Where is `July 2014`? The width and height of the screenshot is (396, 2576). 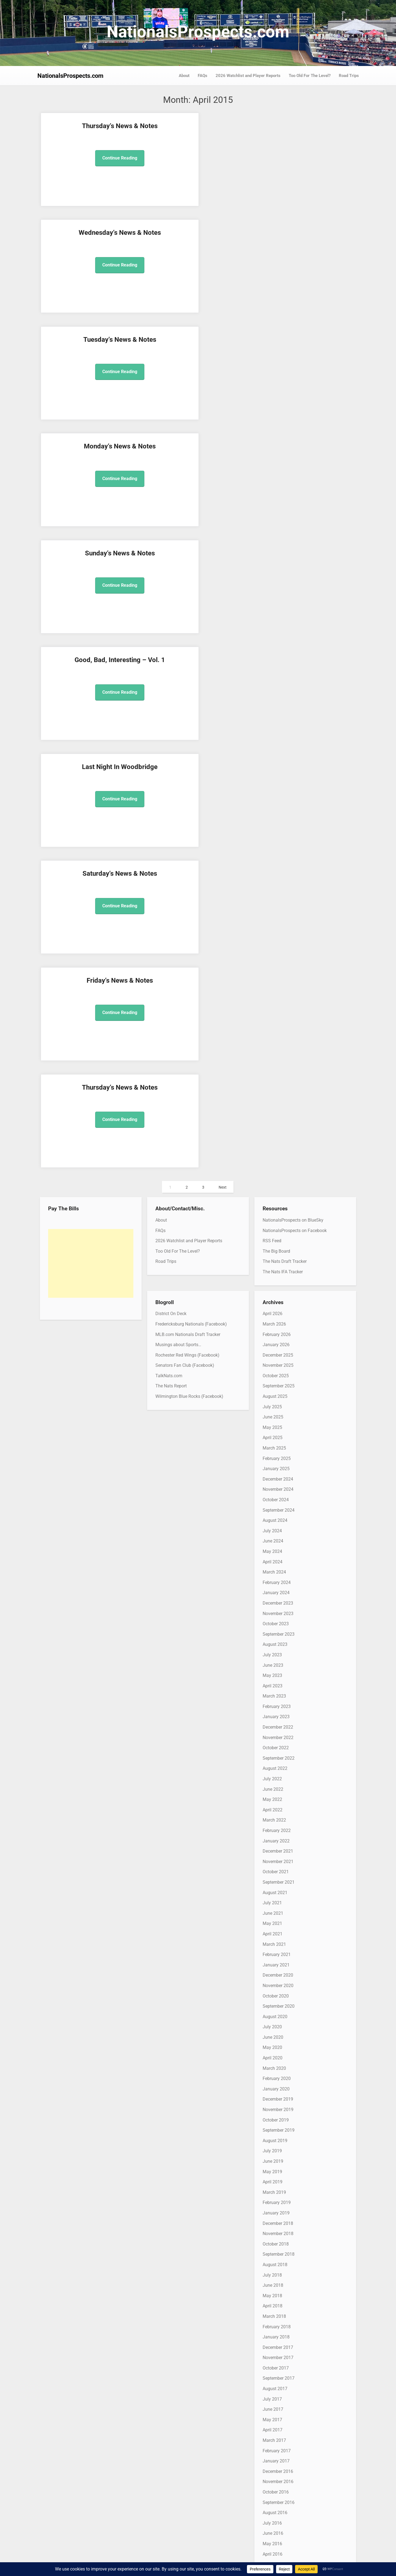 July 2014 is located at coordinates (272, 2023).